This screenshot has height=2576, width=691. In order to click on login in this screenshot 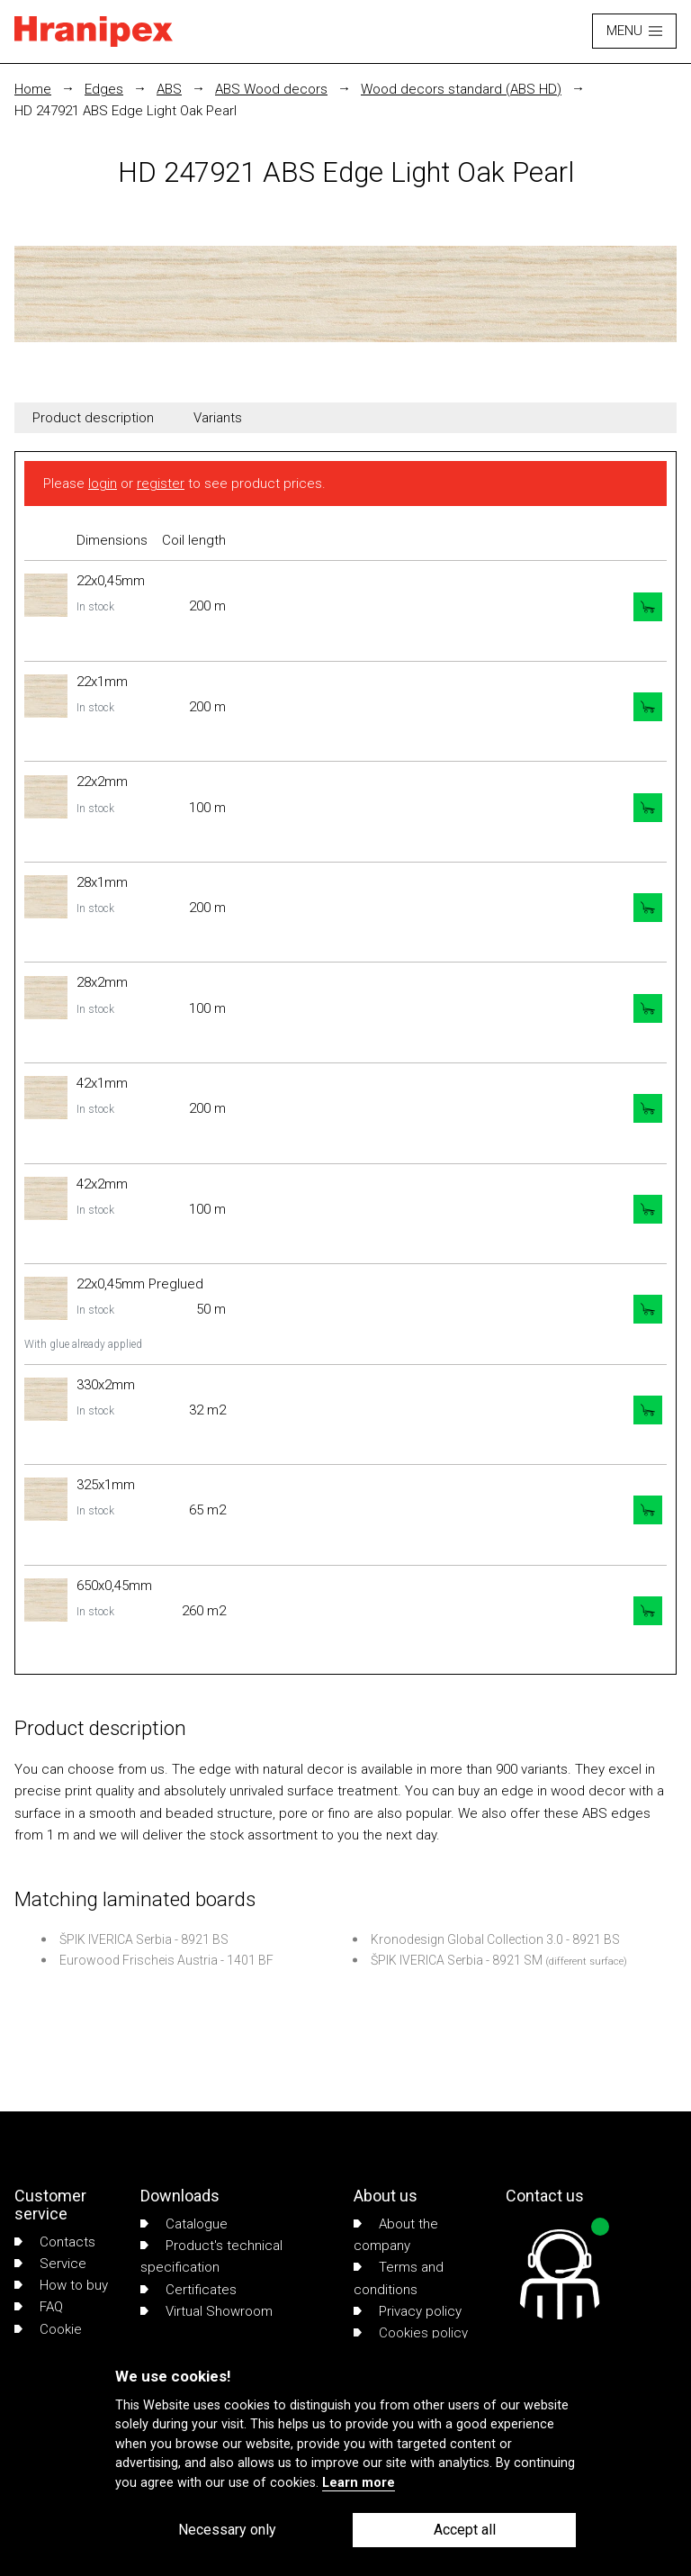, I will do `click(102, 483)`.